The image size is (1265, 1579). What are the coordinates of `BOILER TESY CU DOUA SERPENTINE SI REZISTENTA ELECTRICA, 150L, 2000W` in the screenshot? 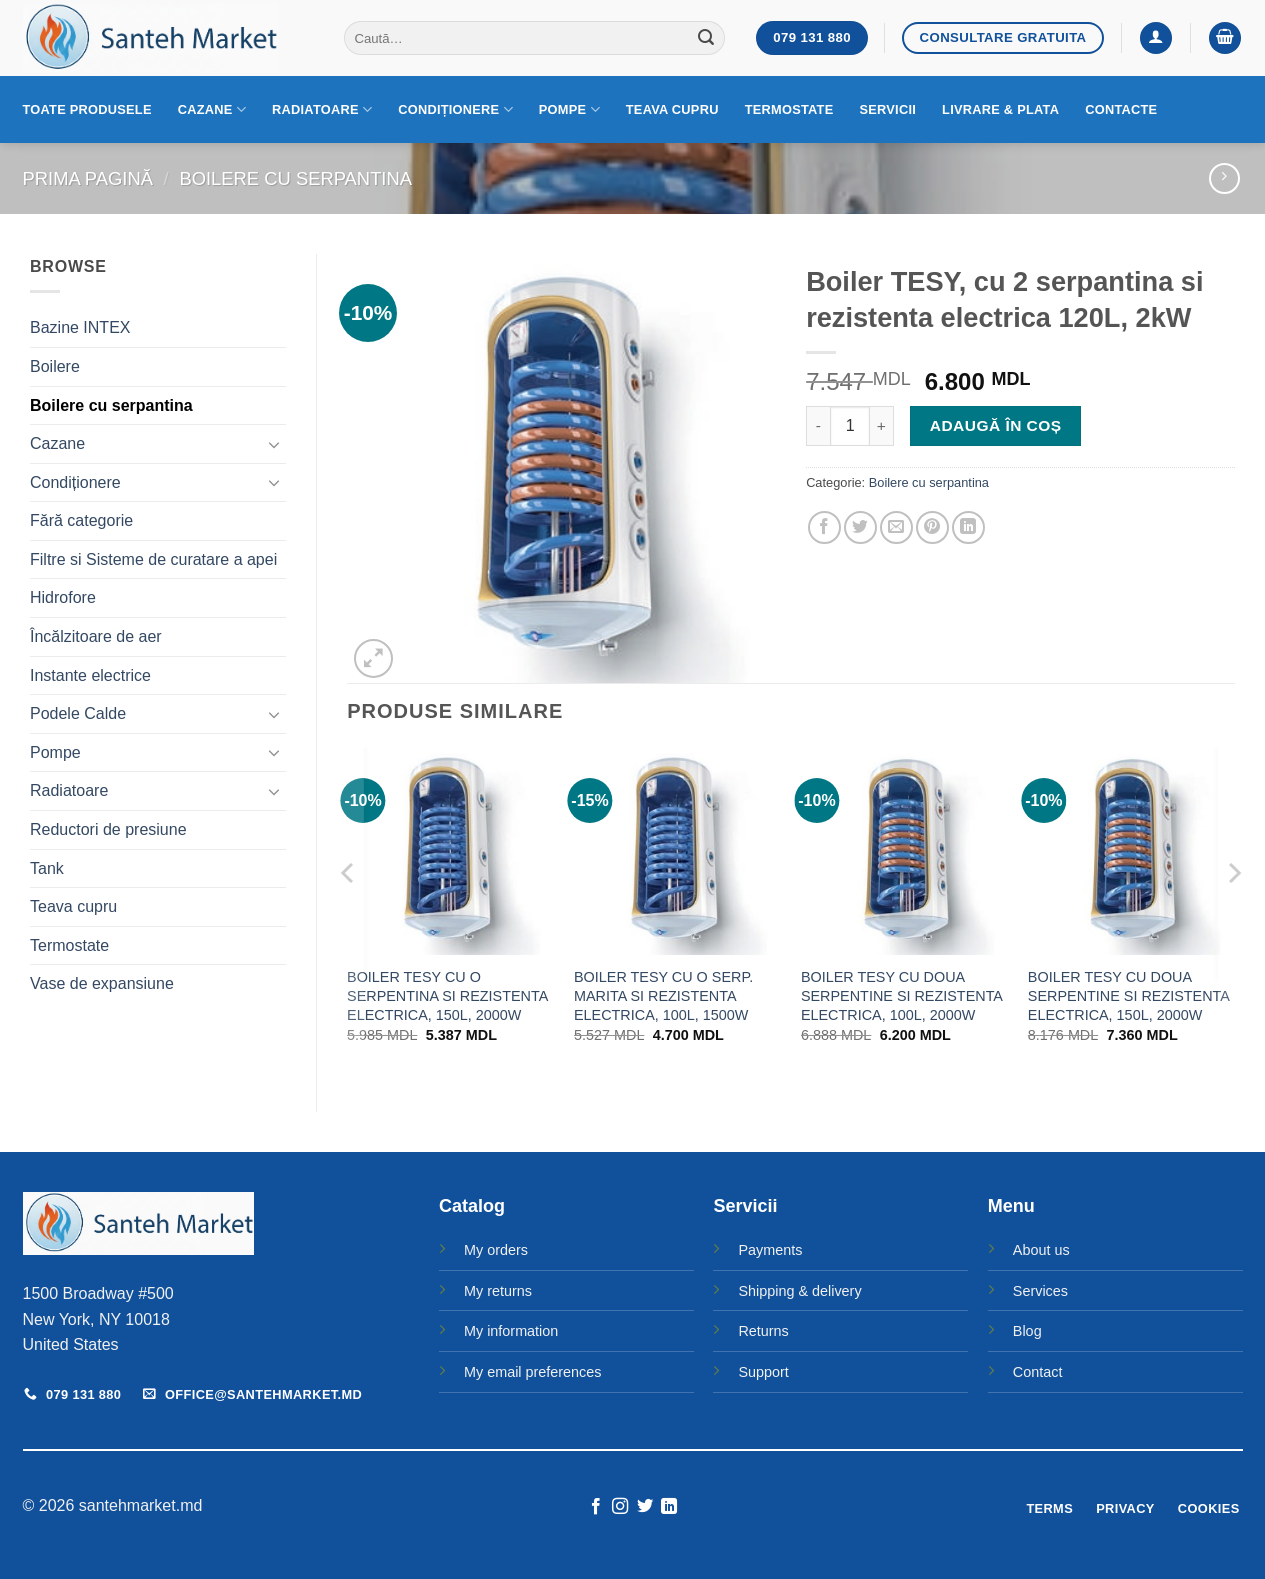 It's located at (1128, 995).